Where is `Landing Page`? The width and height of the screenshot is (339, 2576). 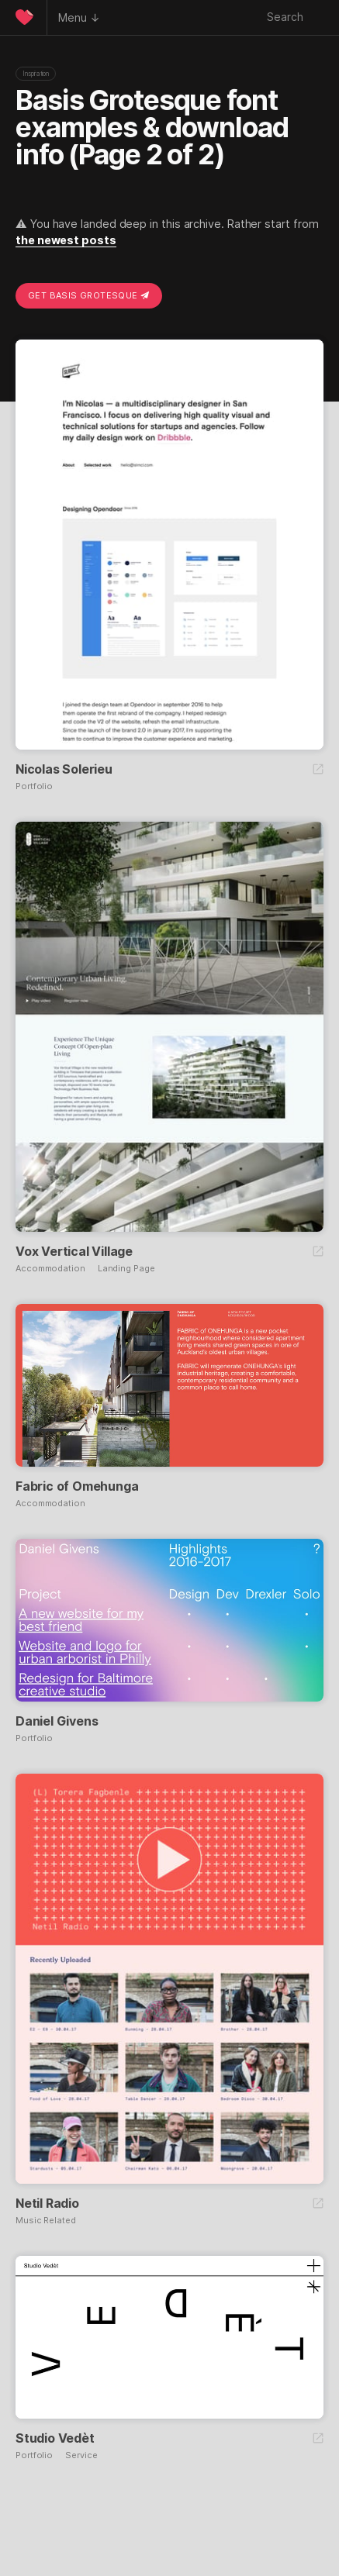
Landing Page is located at coordinates (126, 1268).